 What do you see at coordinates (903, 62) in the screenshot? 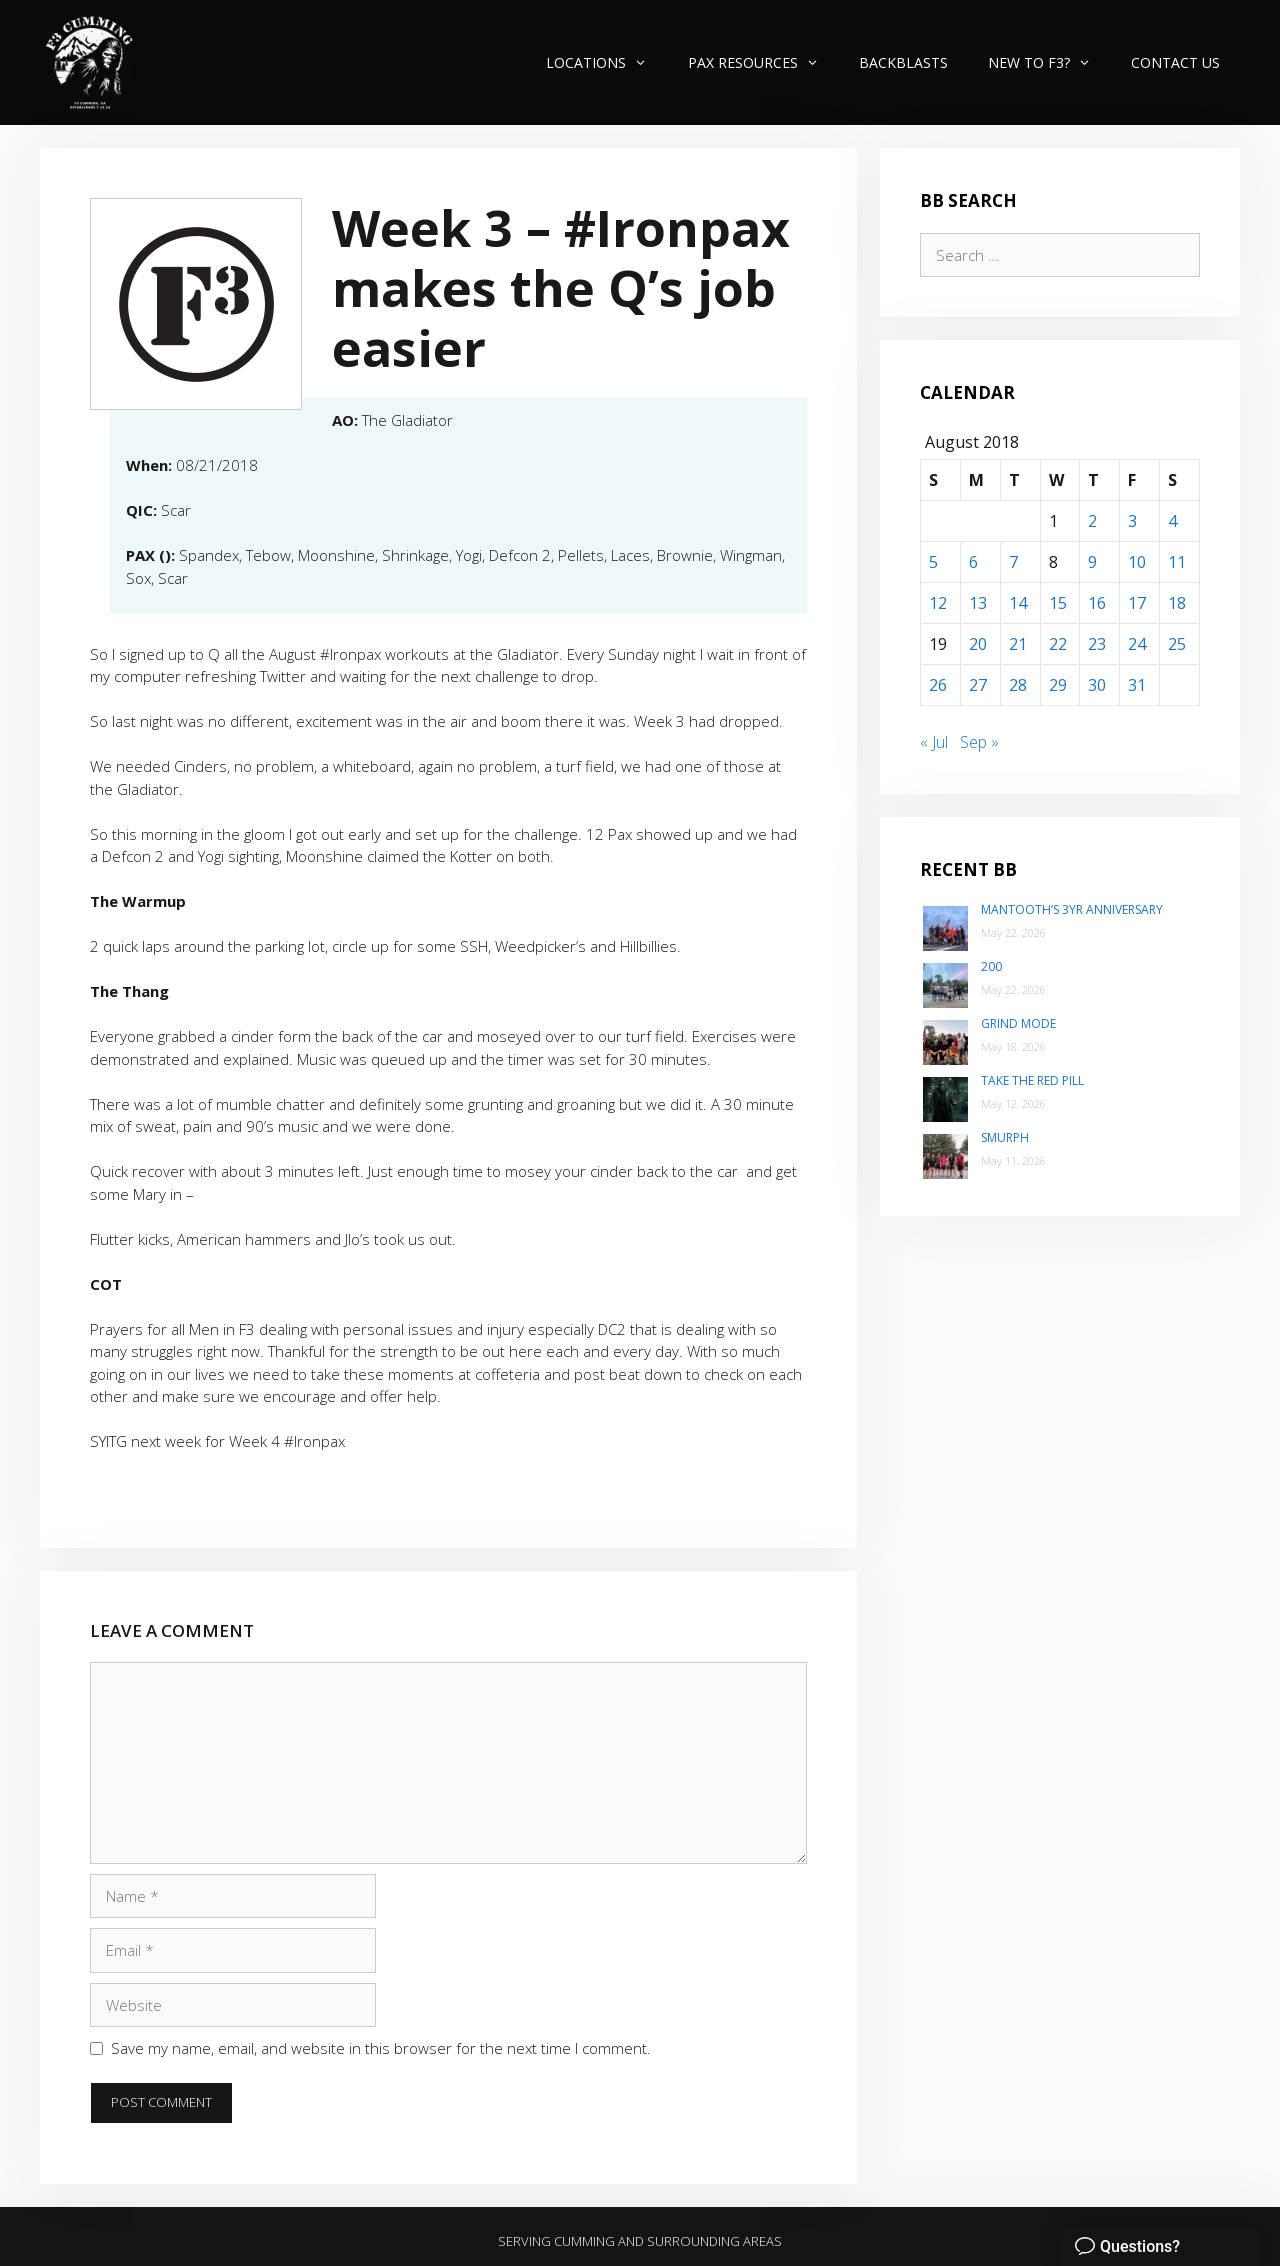
I see `Backblasts` at bounding box center [903, 62].